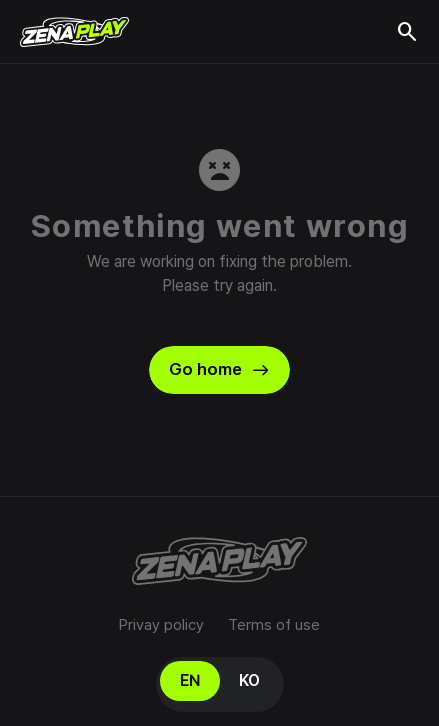 This screenshot has height=726, width=439. I want to click on Privay policy, so click(161, 625).